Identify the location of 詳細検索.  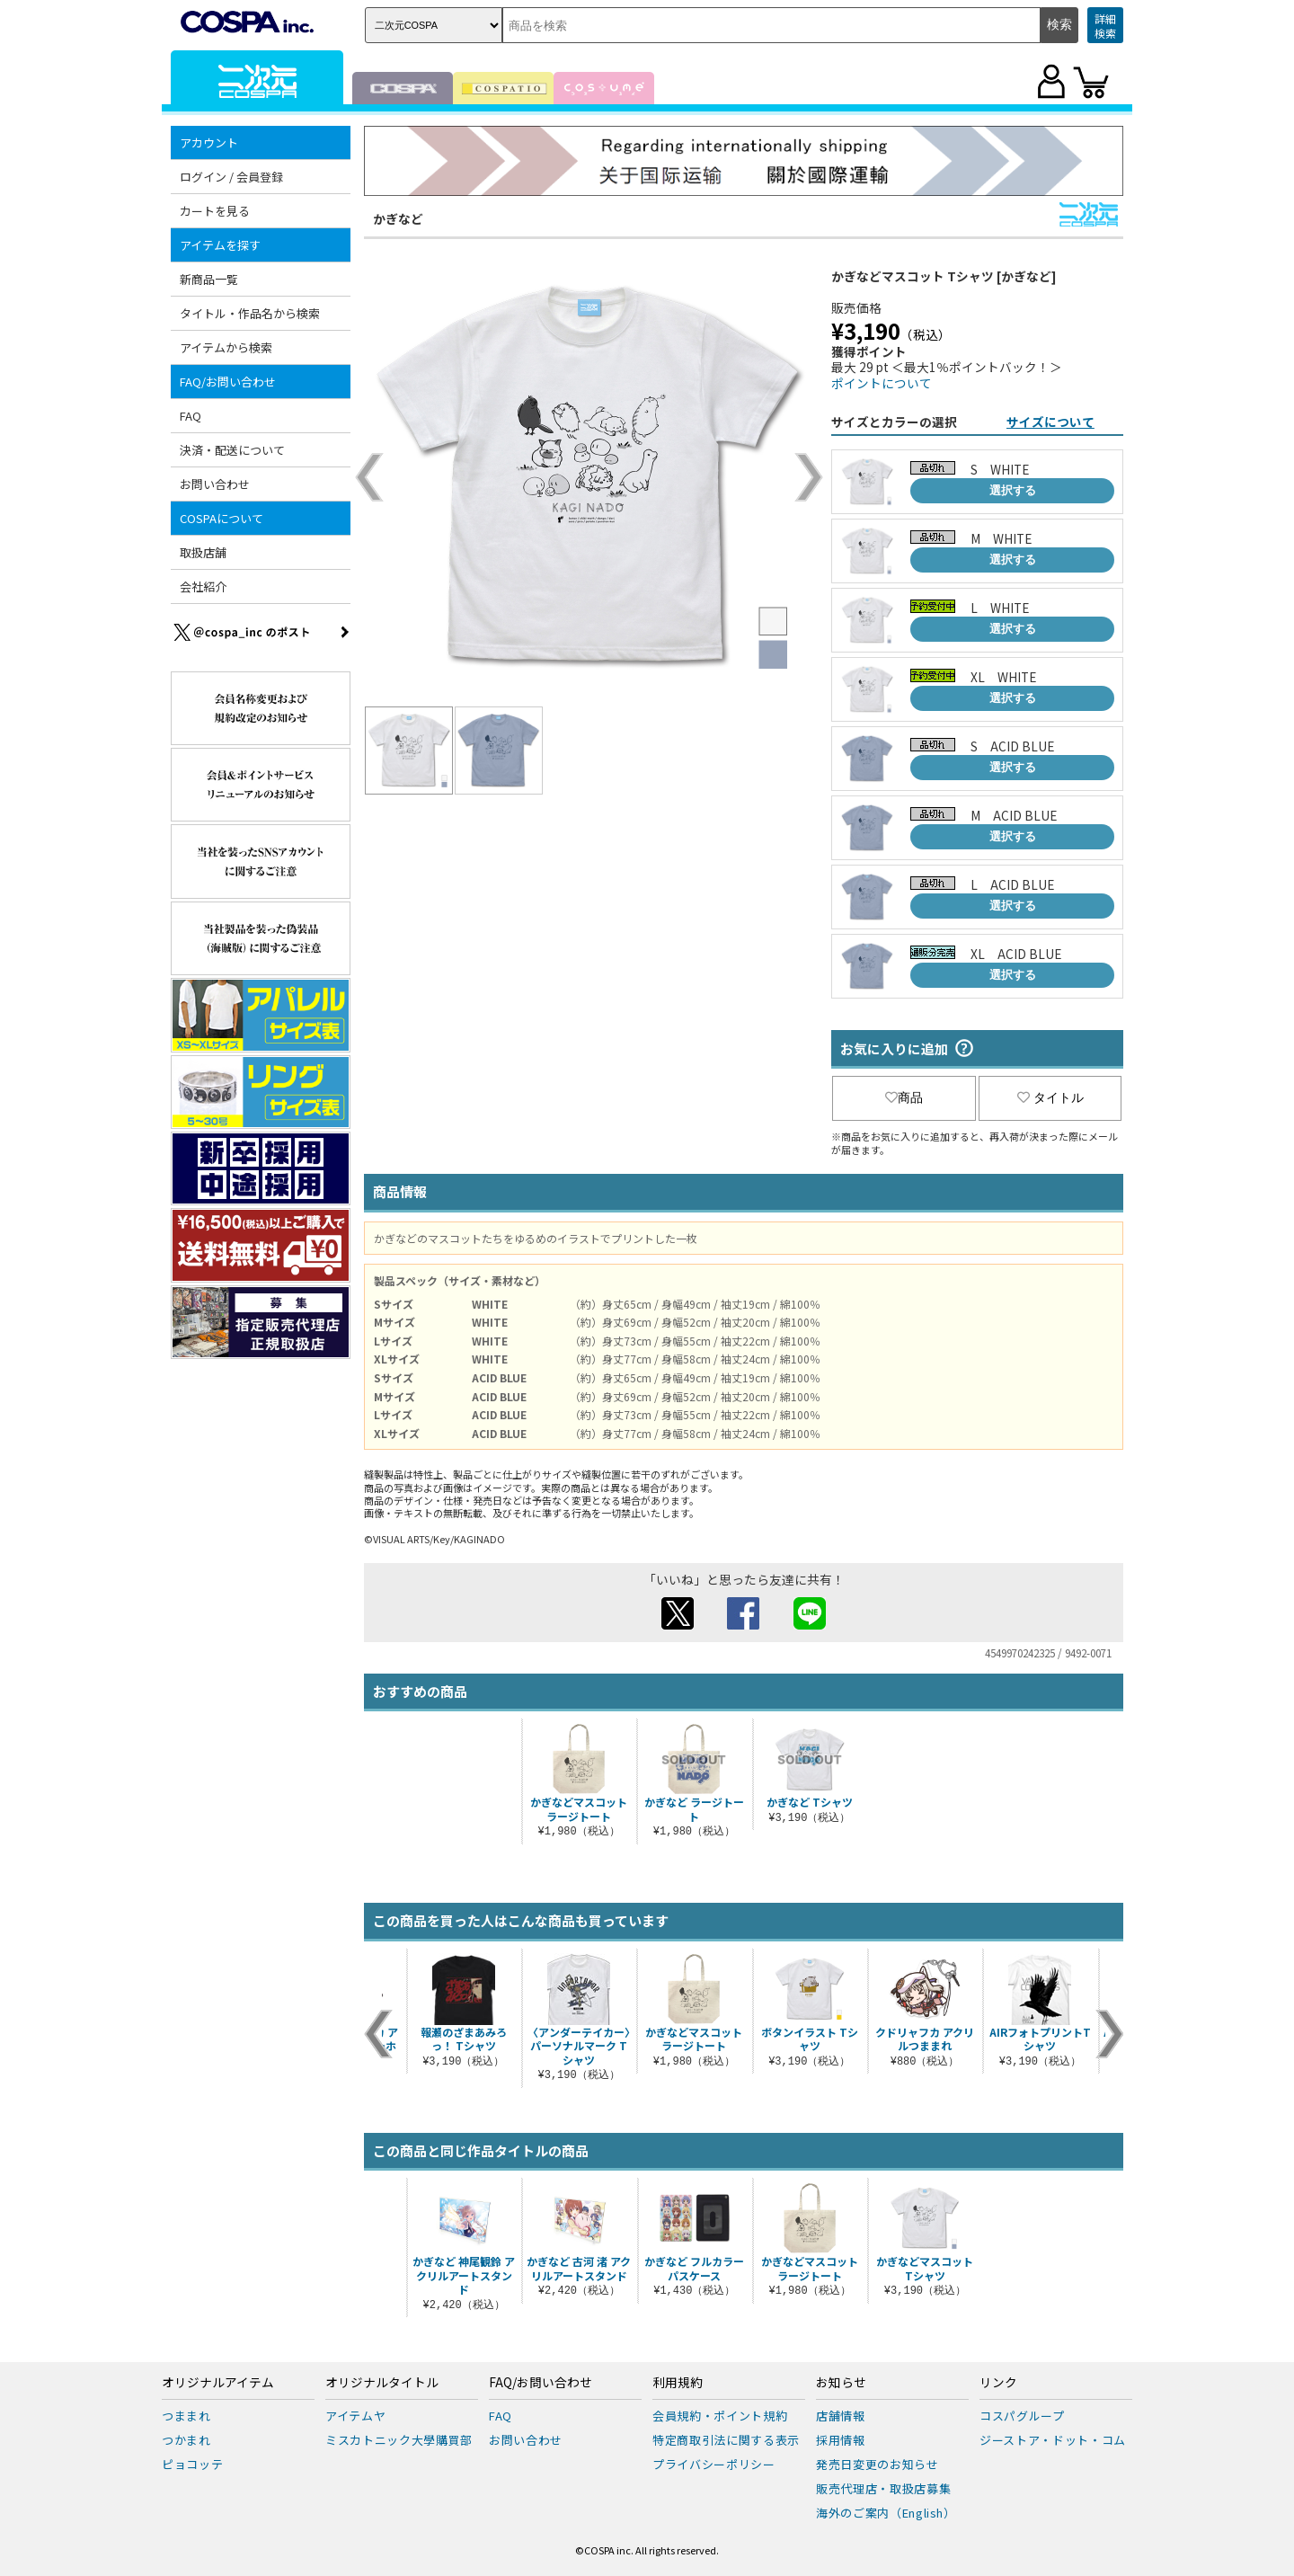
(1105, 25).